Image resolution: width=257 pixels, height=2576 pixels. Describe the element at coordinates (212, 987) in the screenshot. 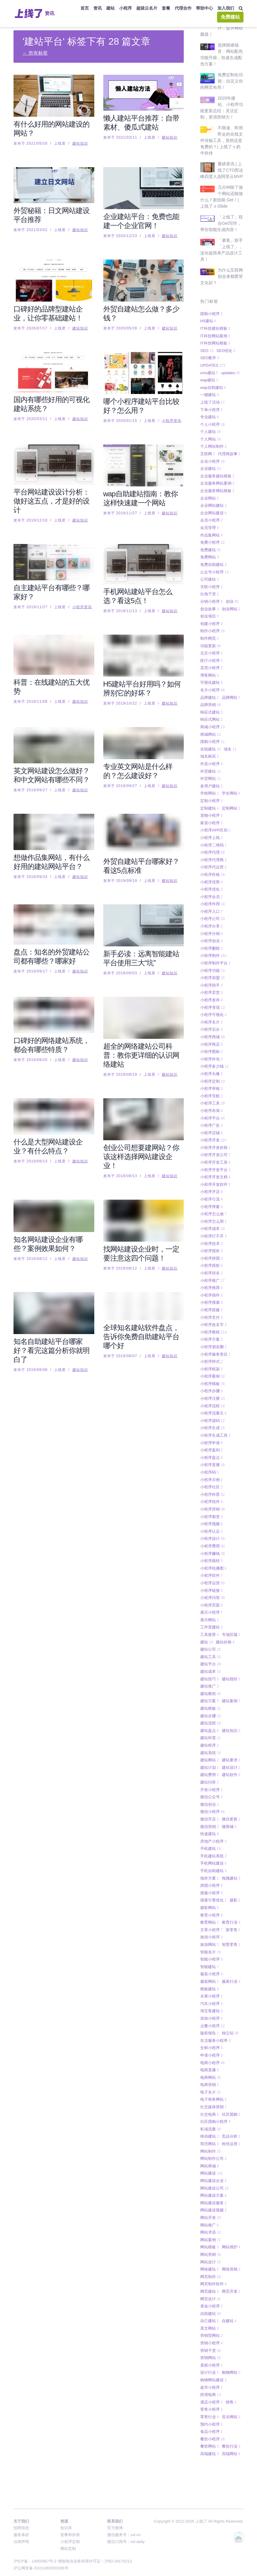

I see `小程序变现` at that location.